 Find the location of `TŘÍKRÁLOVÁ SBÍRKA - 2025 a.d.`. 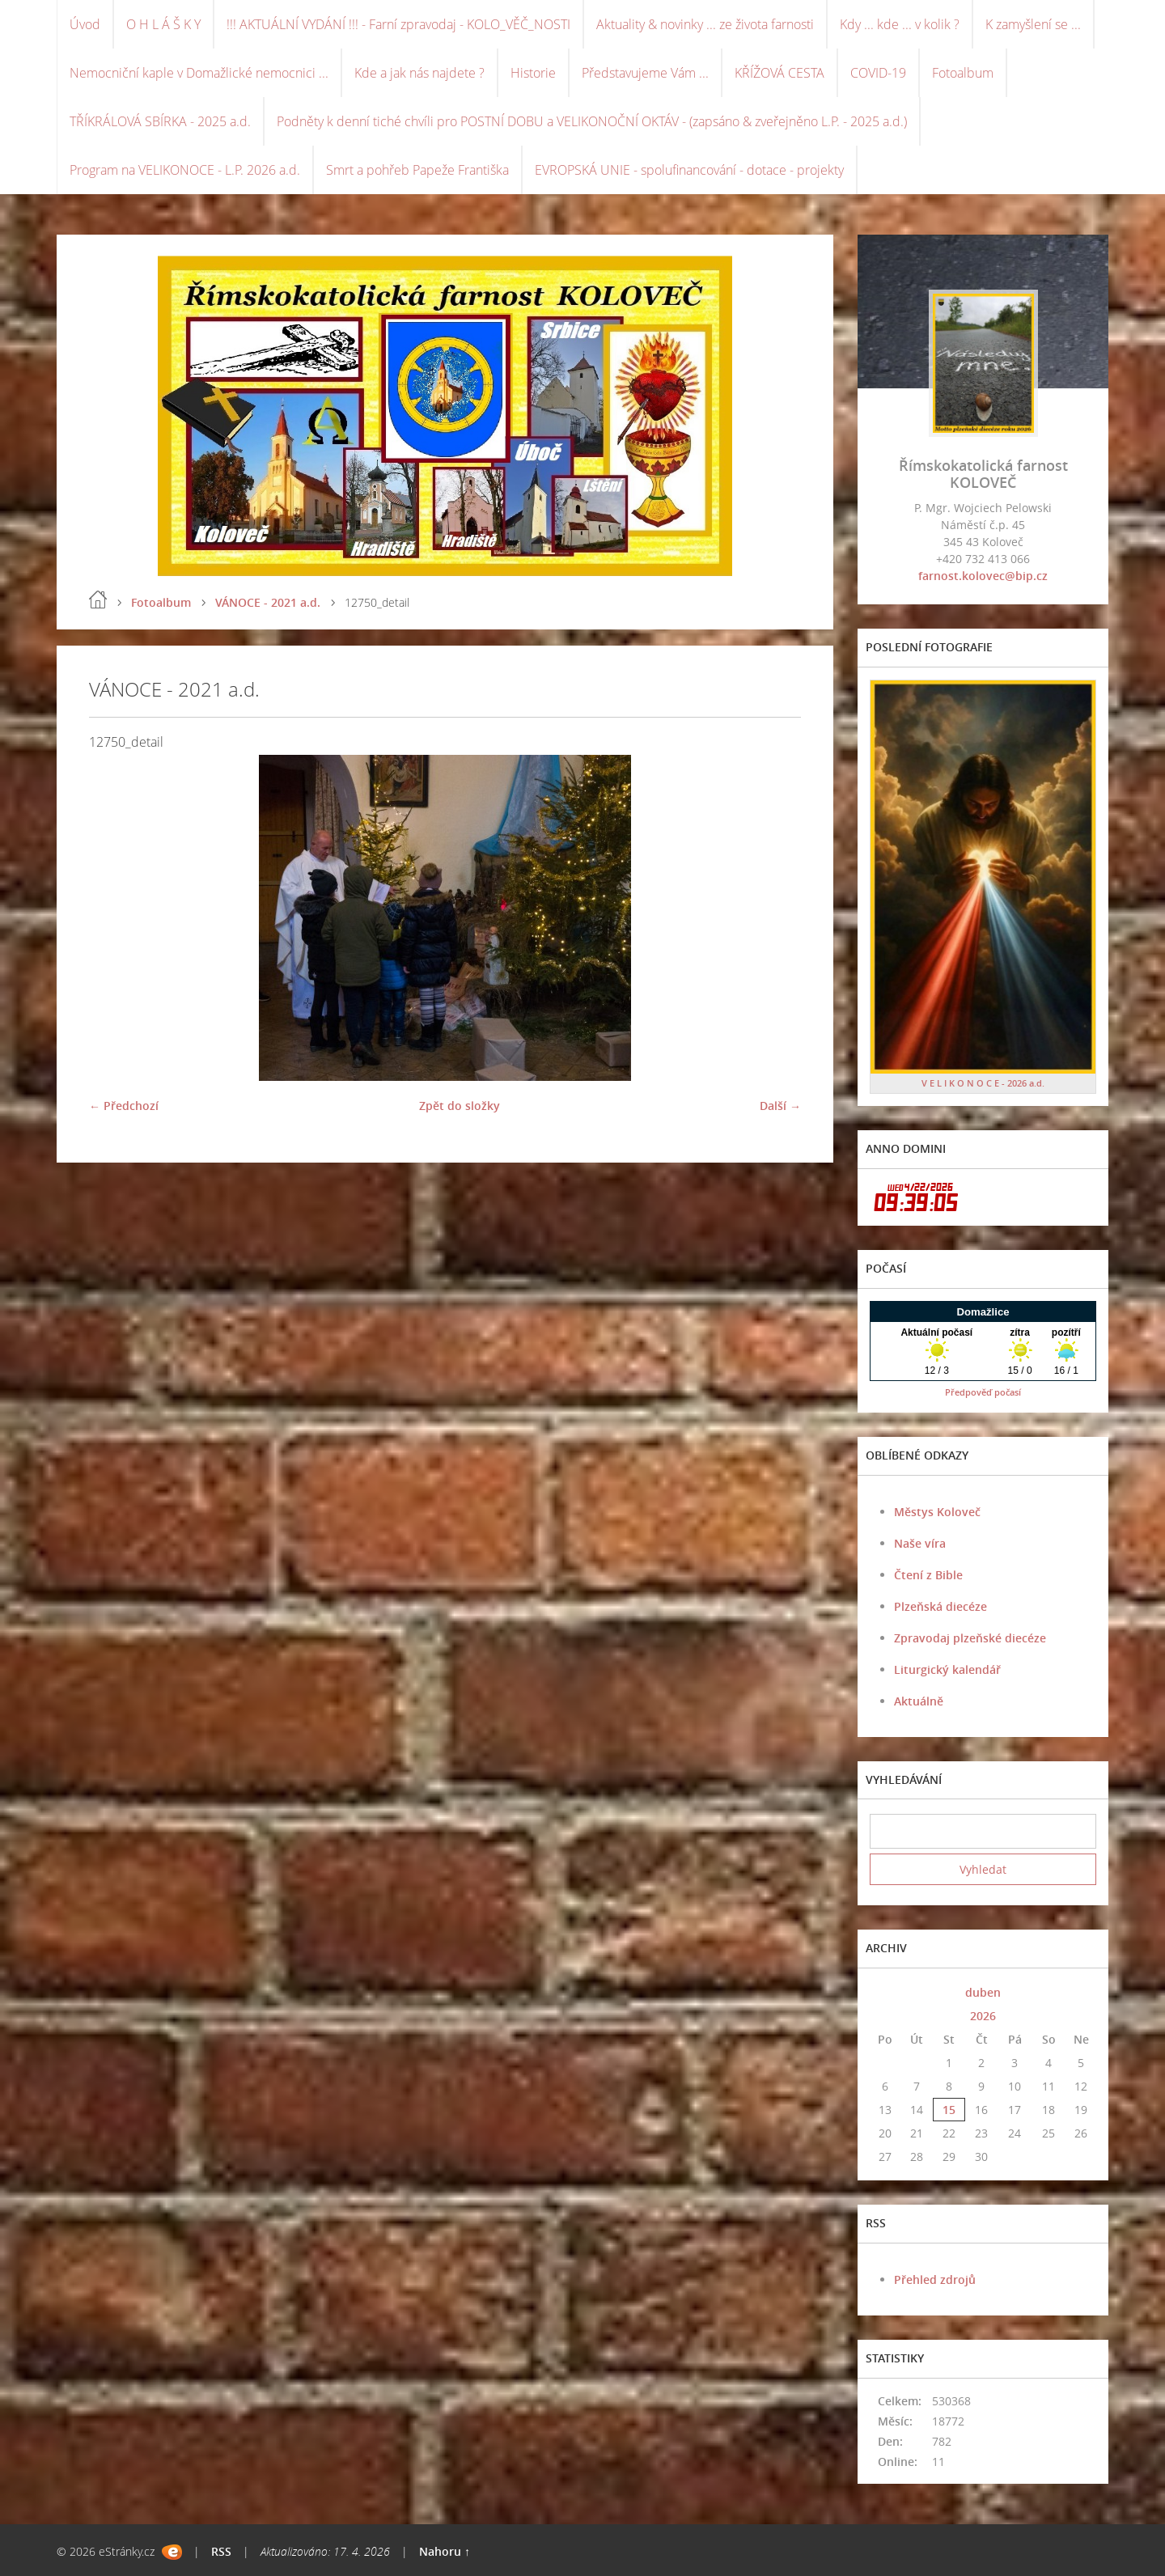

TŘÍKRÁLOVÁ SBÍRKA - 2025 a.d. is located at coordinates (160, 121).